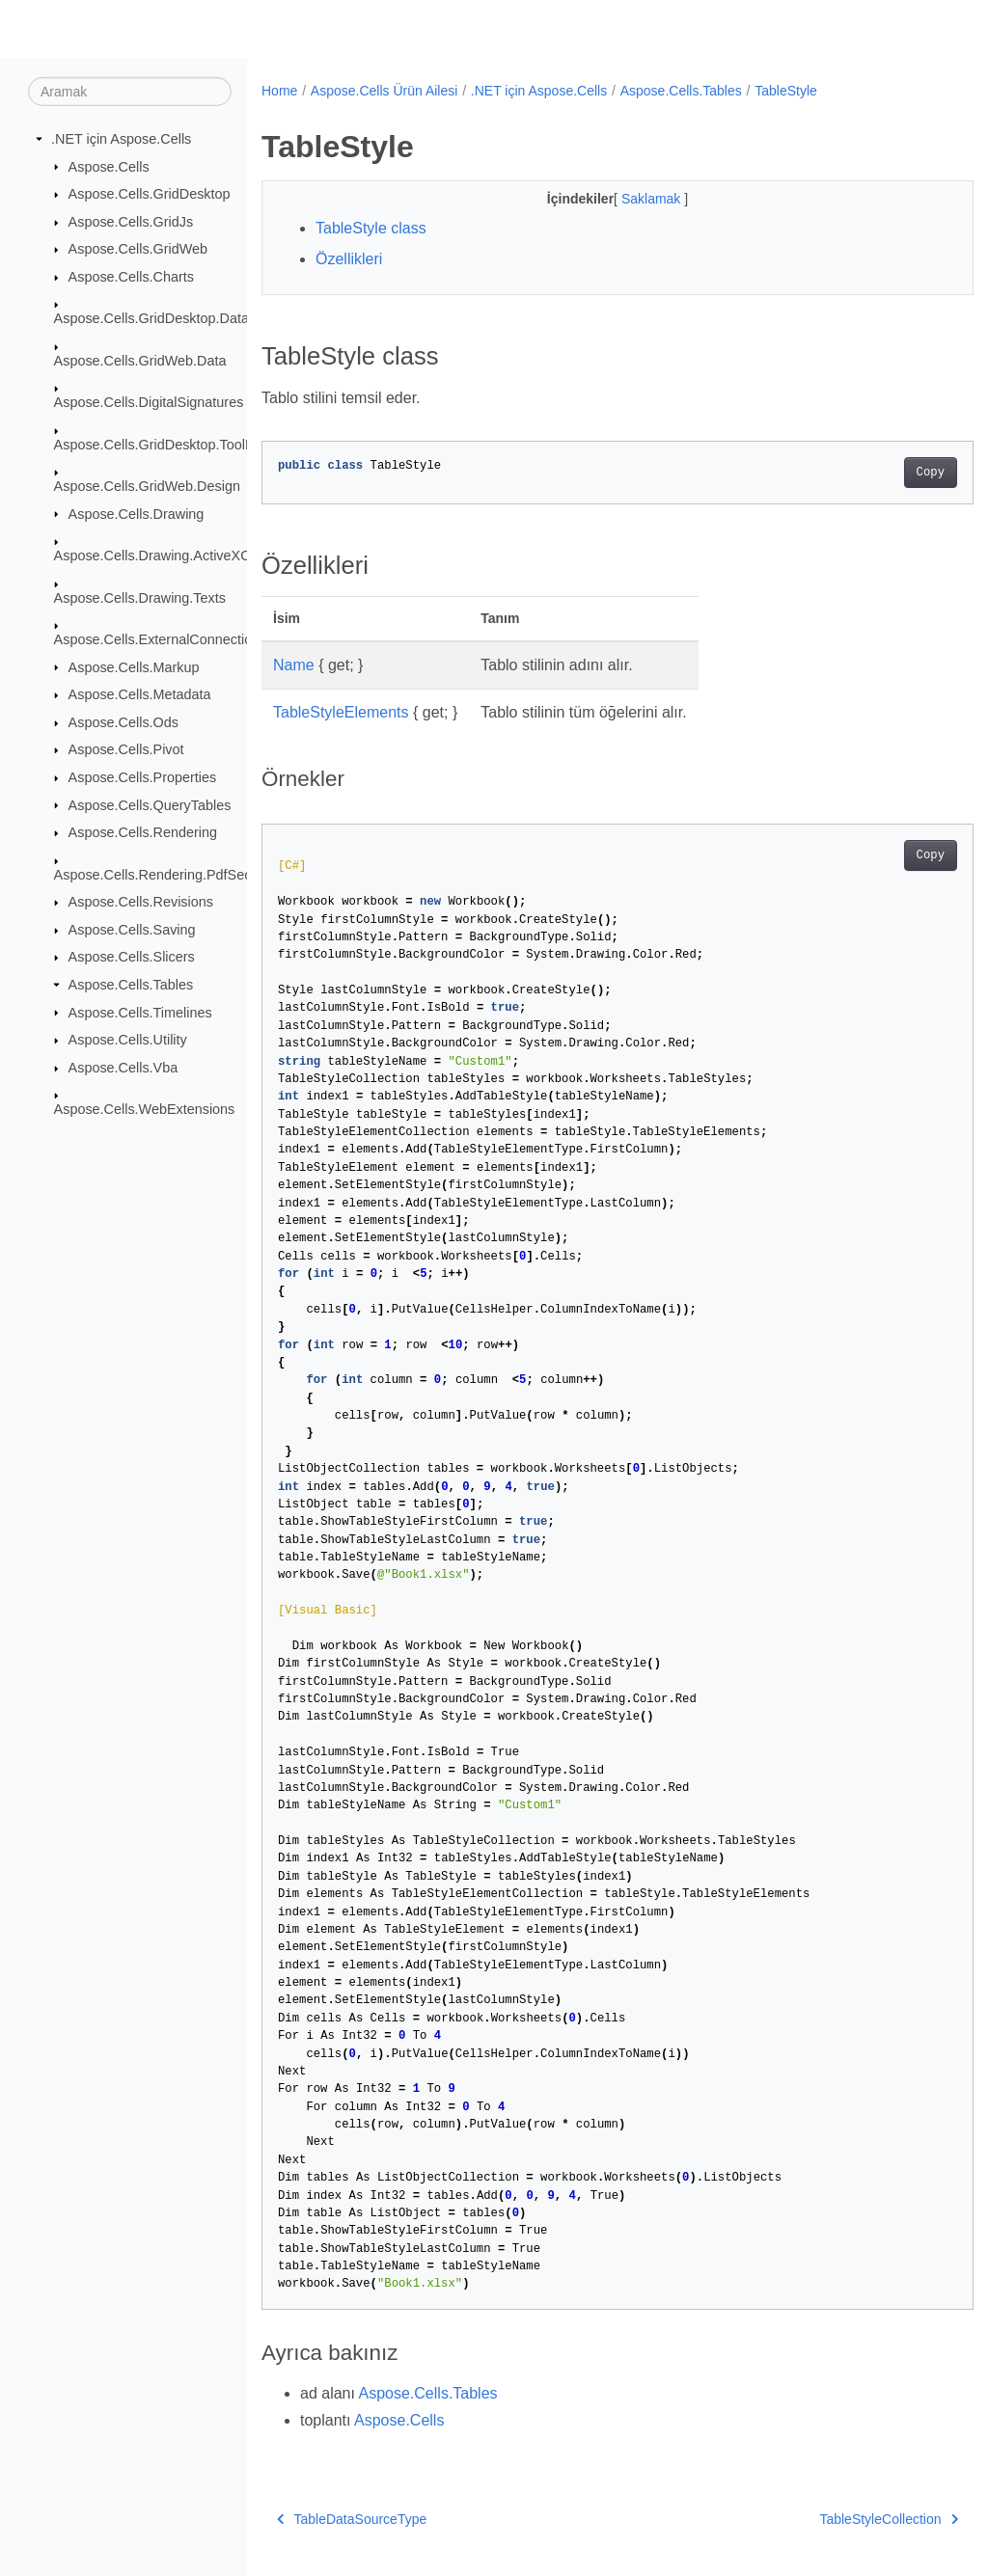 This screenshot has height=2576, width=988. What do you see at coordinates (128, 1039) in the screenshot?
I see `Aspose.Cells.Utility` at bounding box center [128, 1039].